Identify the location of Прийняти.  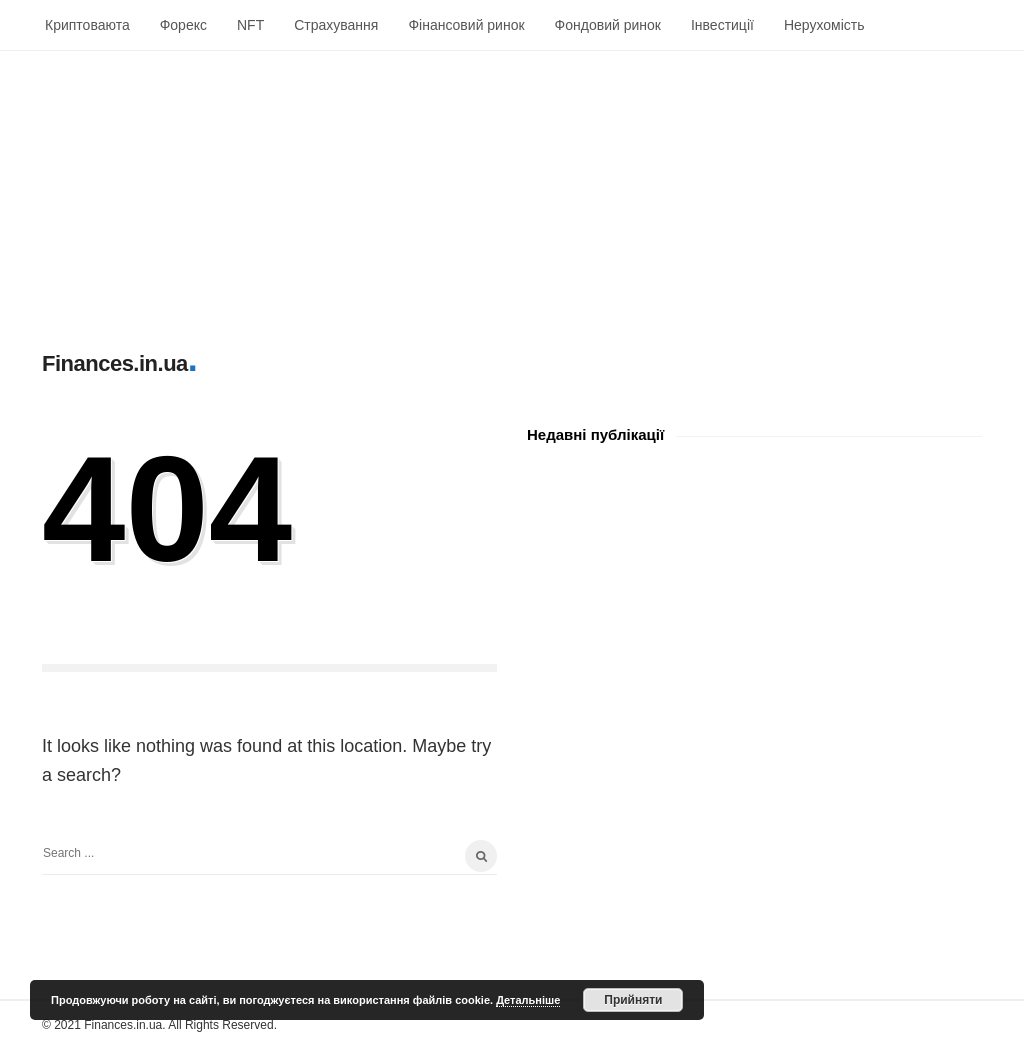
(633, 1000).